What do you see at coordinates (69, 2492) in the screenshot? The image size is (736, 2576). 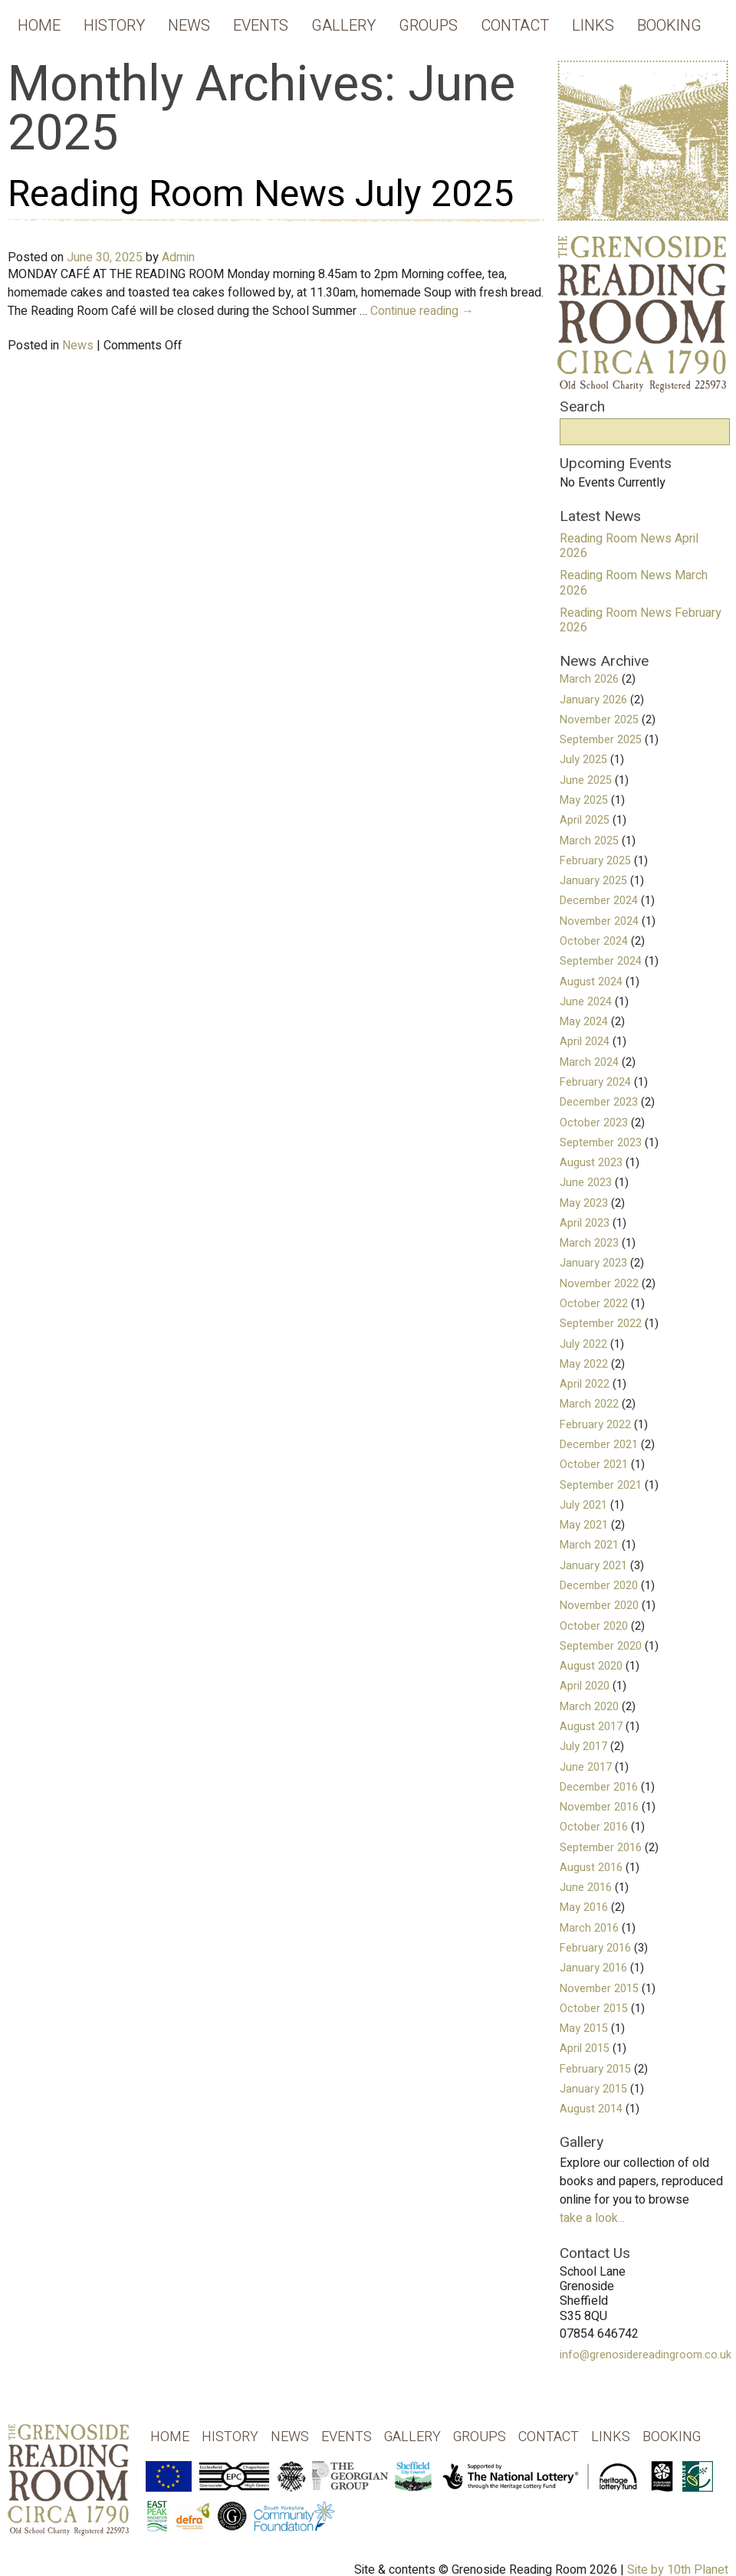 I see `Grenoside Reading Rooms - Old School` at bounding box center [69, 2492].